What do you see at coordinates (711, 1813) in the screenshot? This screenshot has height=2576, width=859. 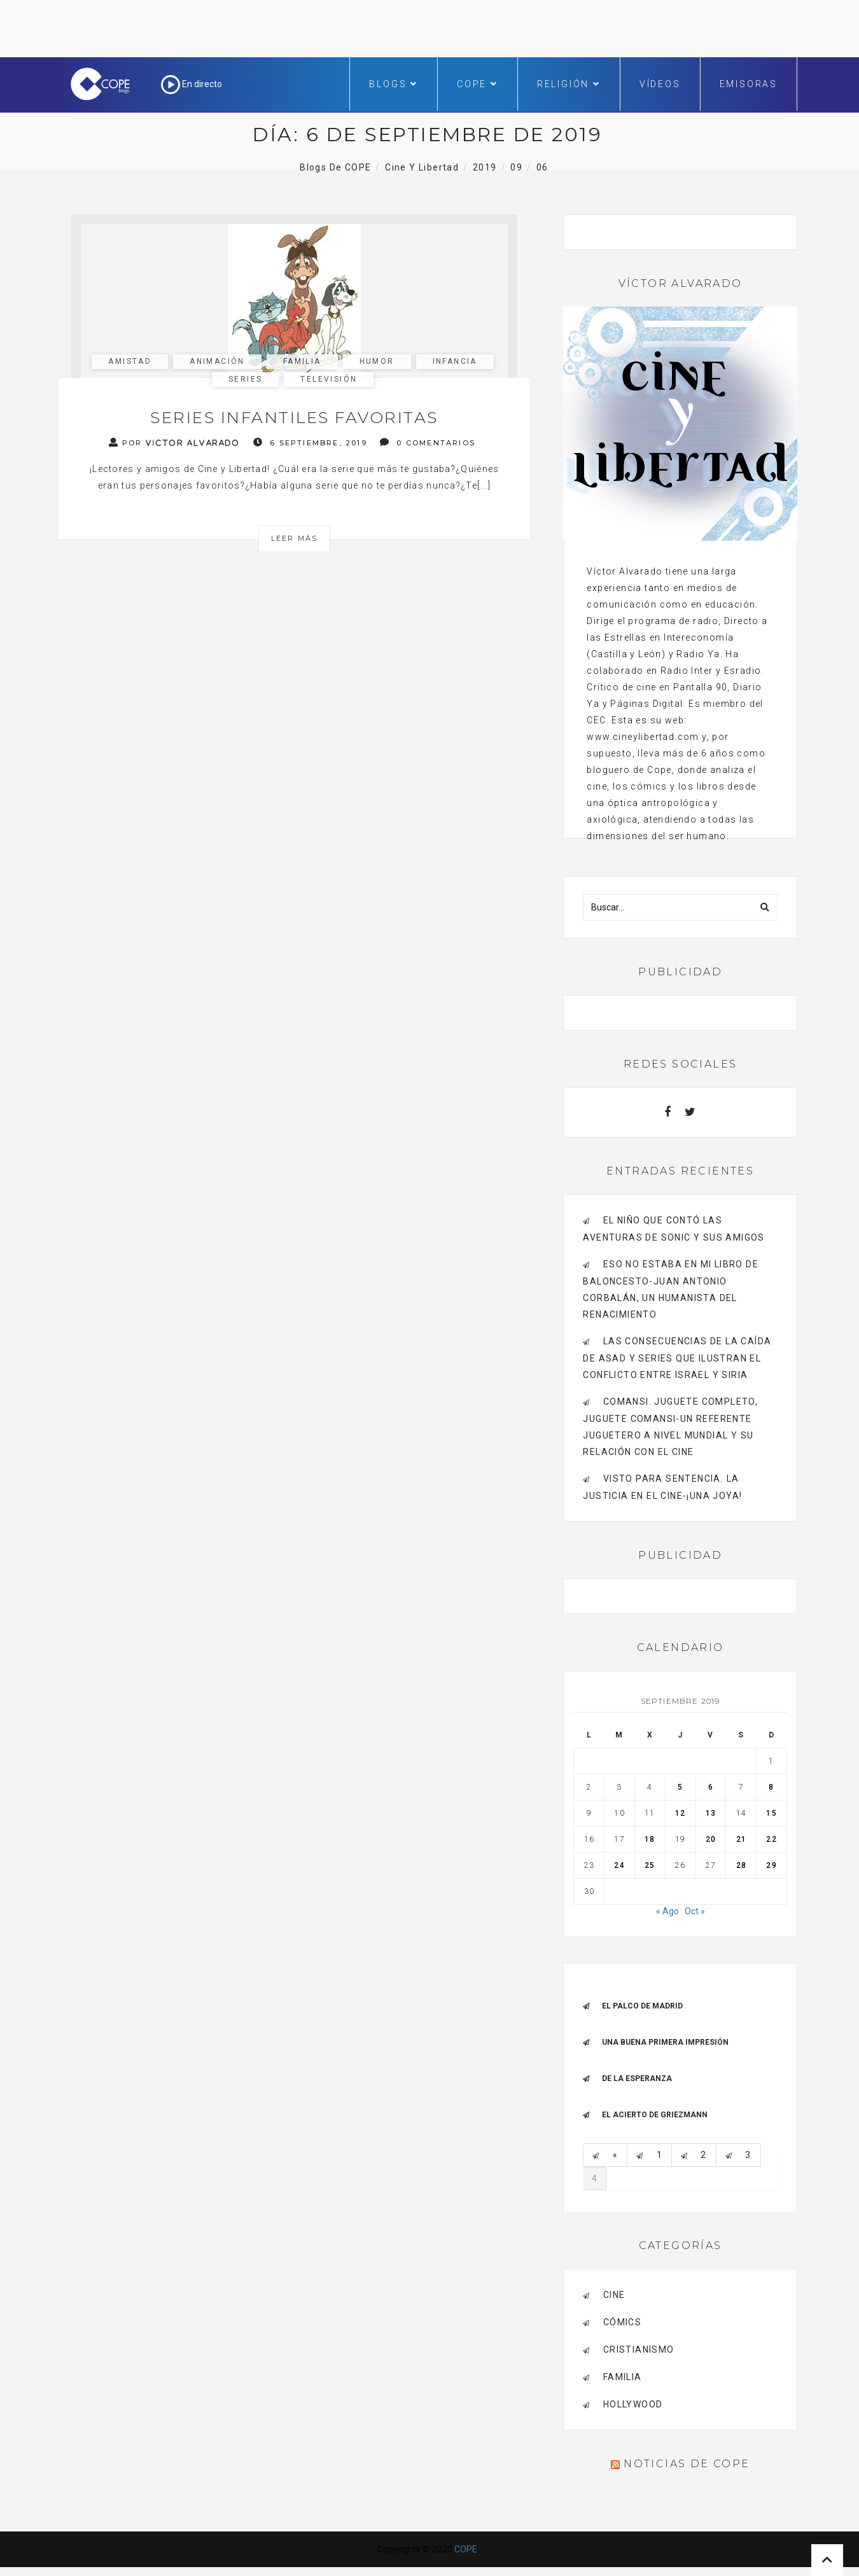 I see `13 [Entradas publicadas el 13 de September de 2019]` at bounding box center [711, 1813].